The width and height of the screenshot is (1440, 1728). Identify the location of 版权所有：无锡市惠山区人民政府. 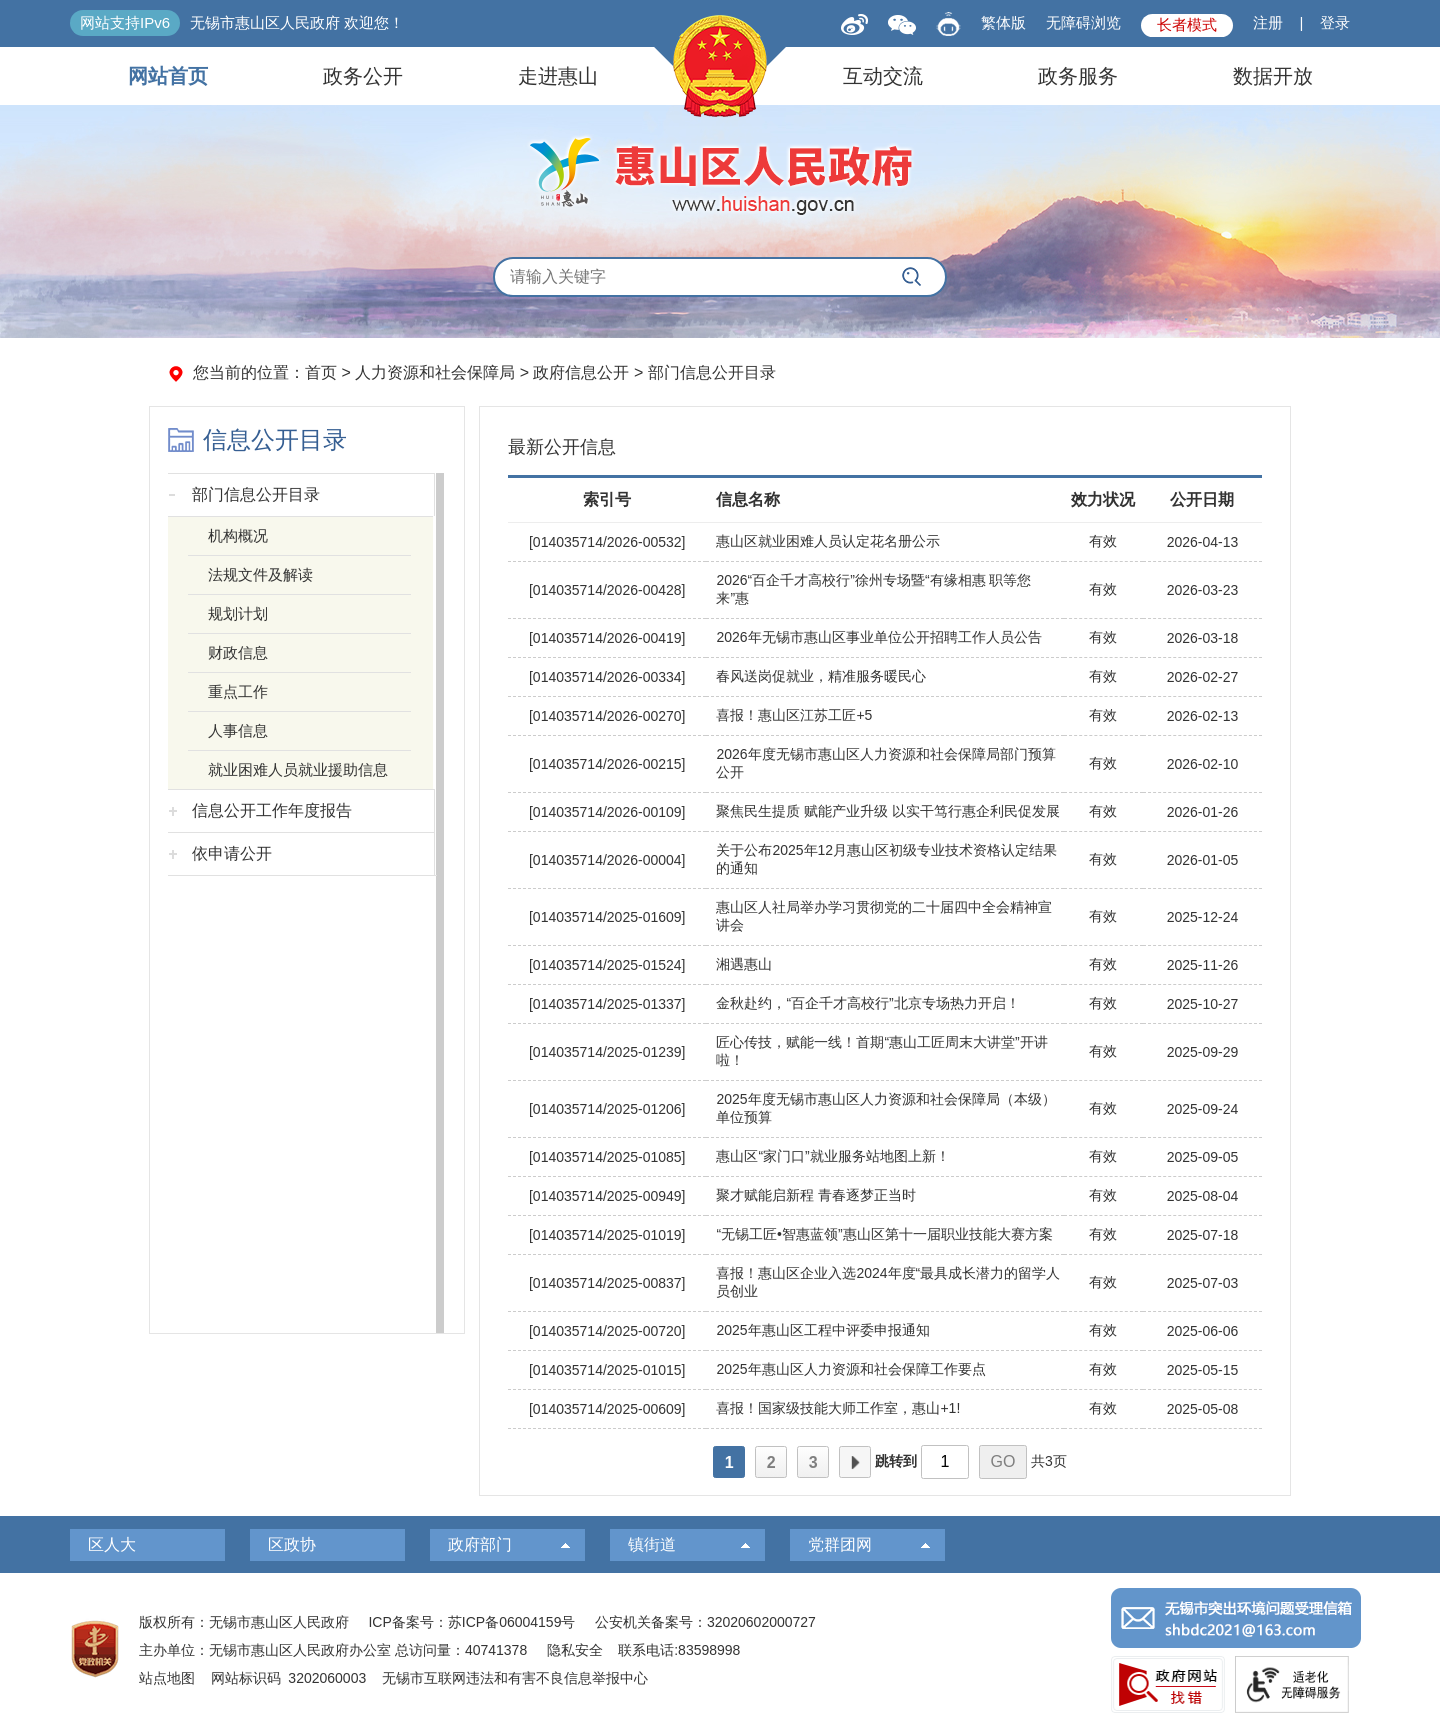
(244, 1622).